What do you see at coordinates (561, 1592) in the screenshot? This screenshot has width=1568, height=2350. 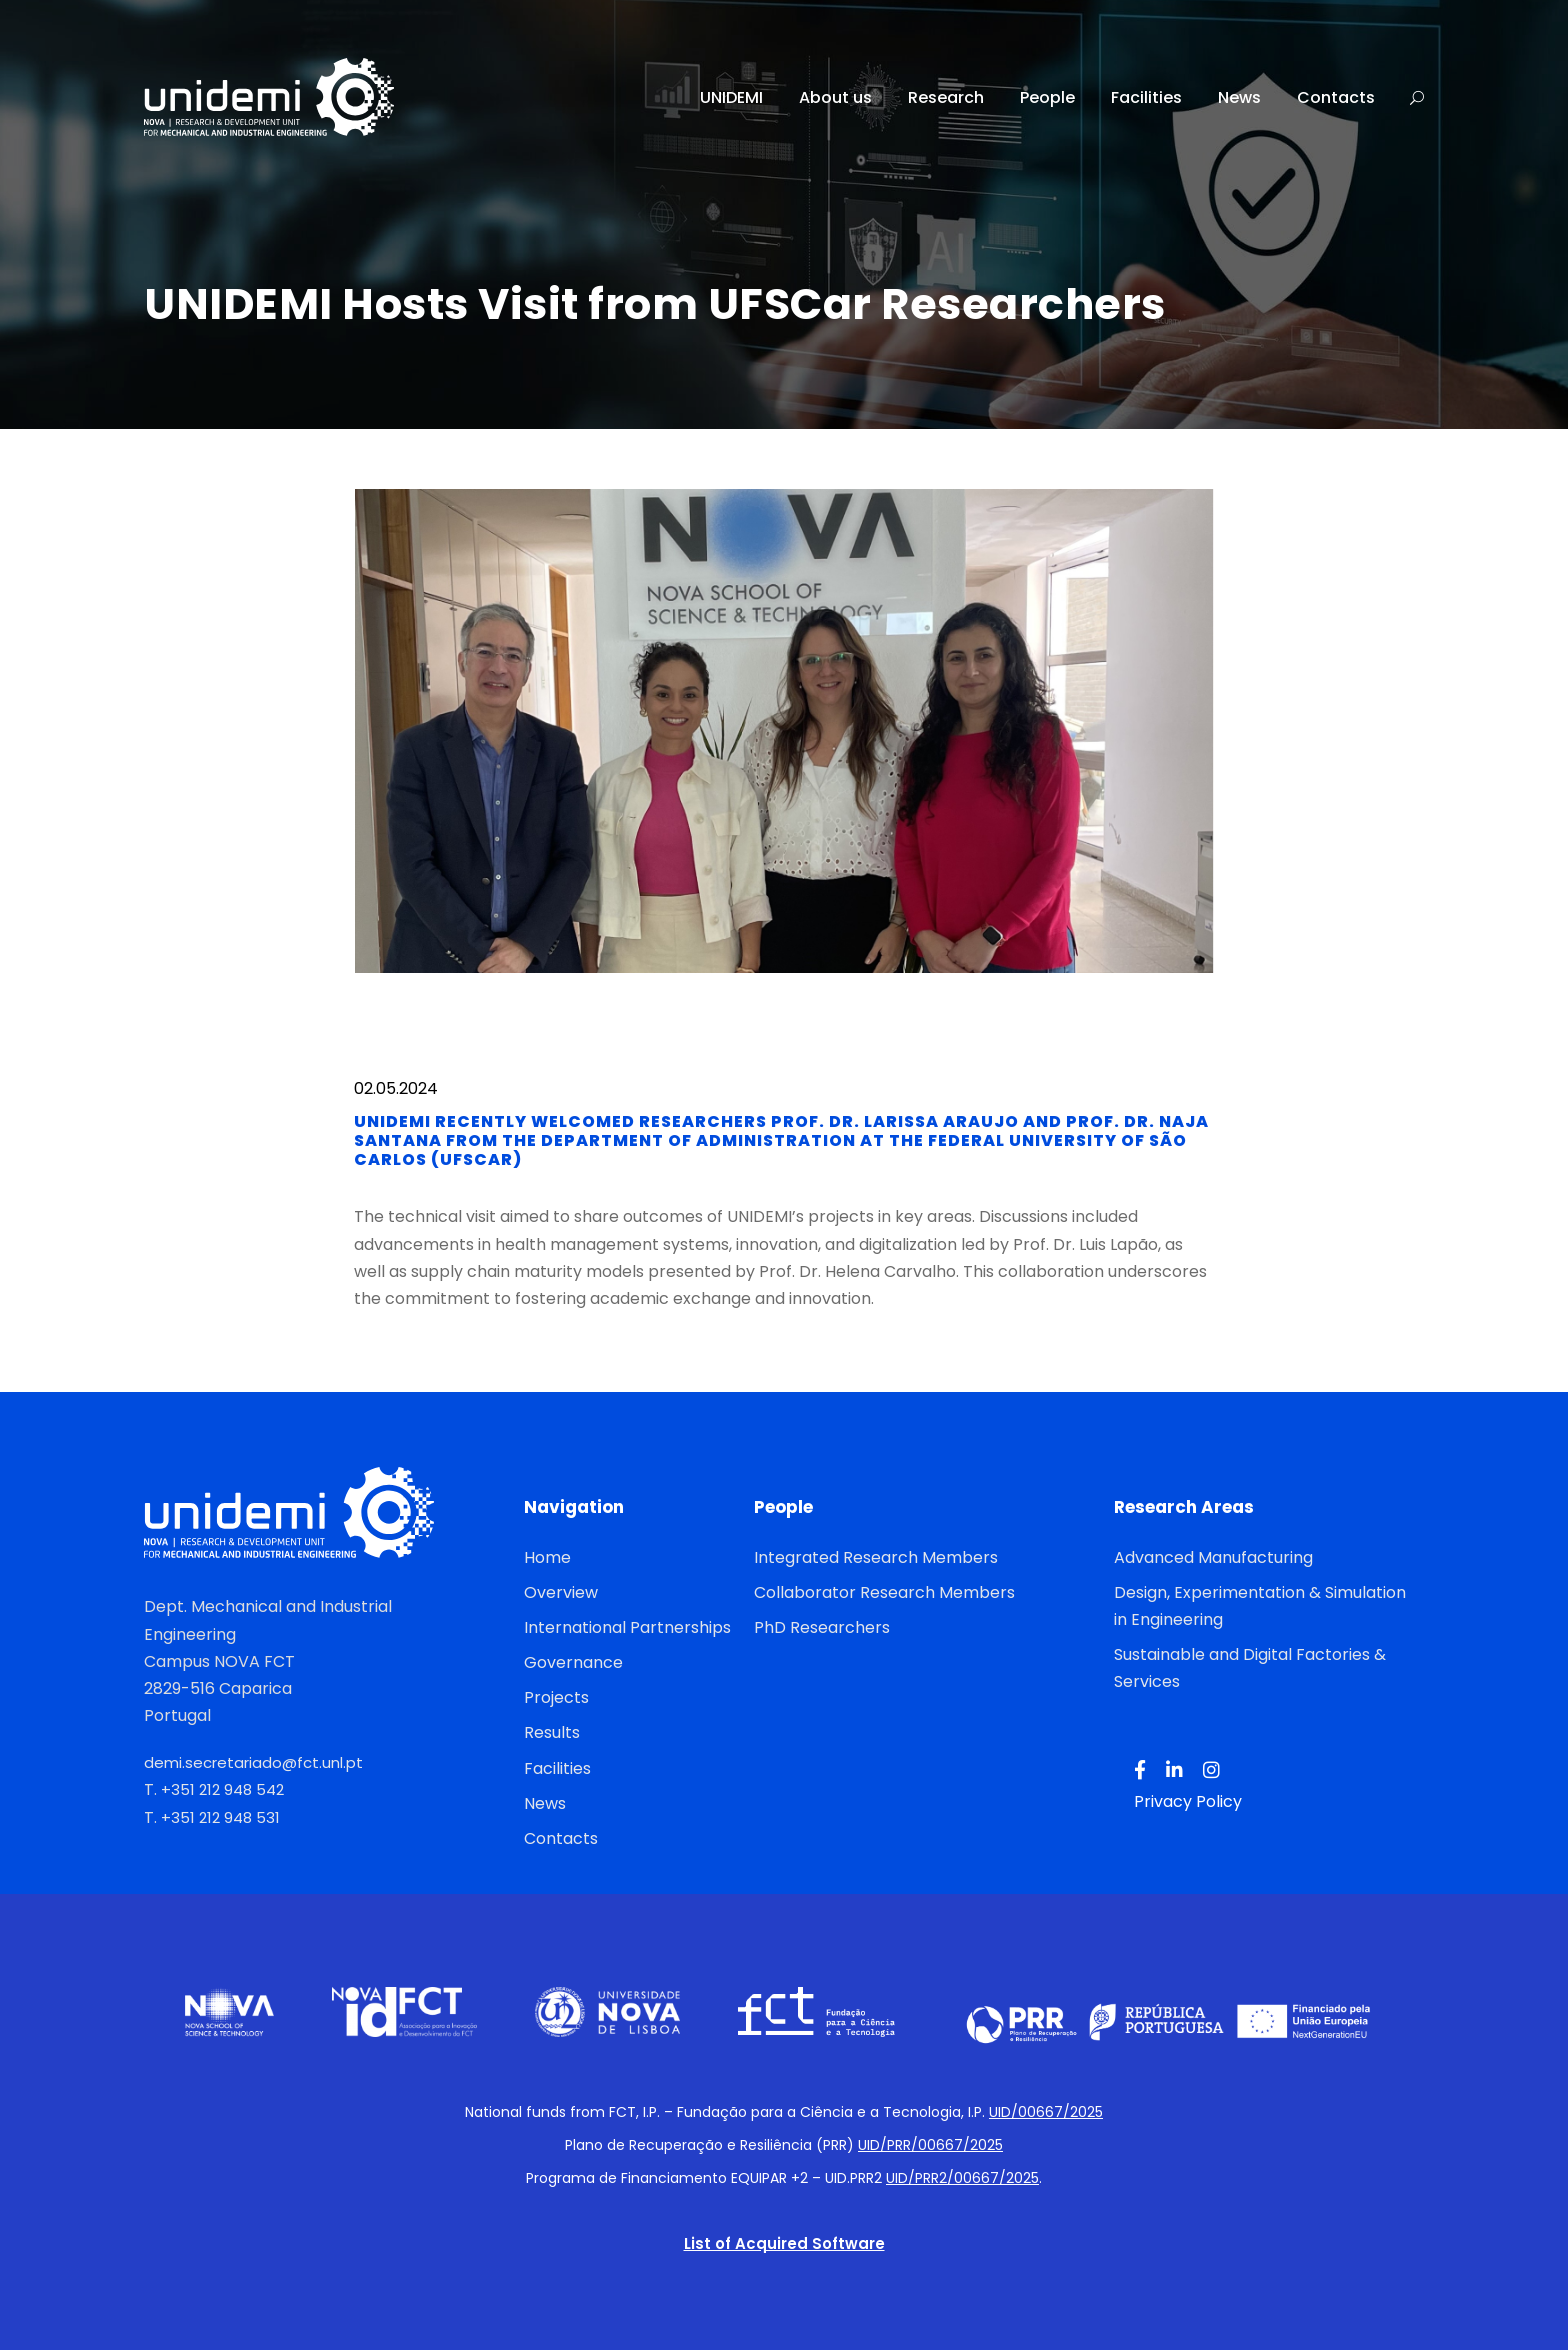 I see `Overview` at bounding box center [561, 1592].